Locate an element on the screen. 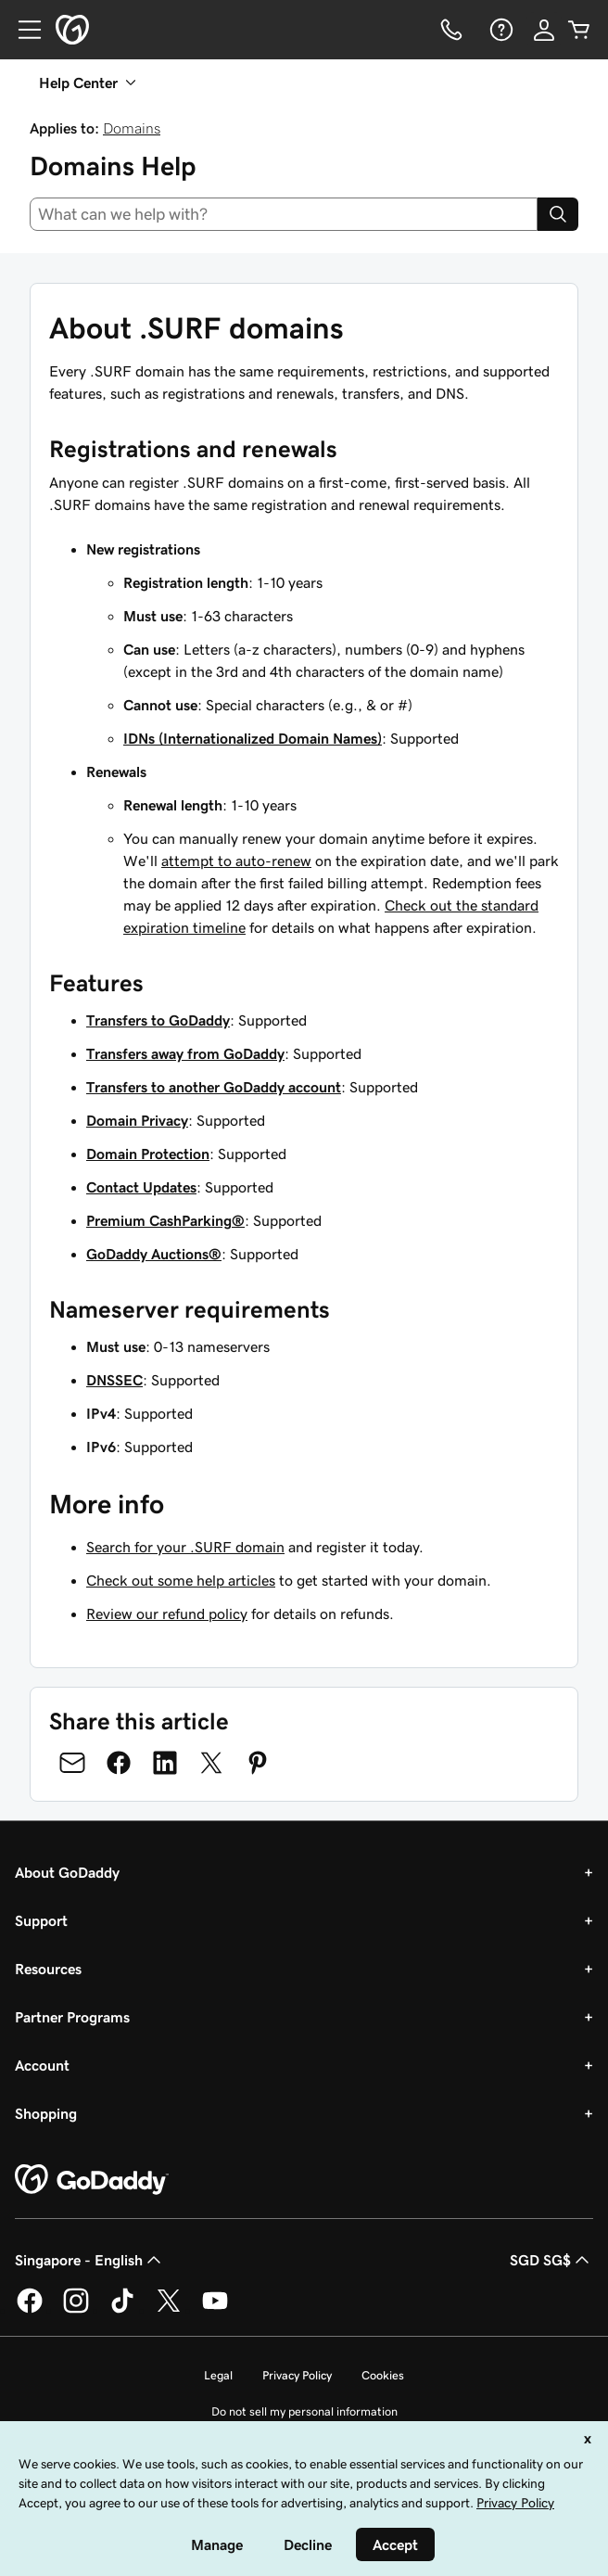  Contact Updates is located at coordinates (141, 1187).